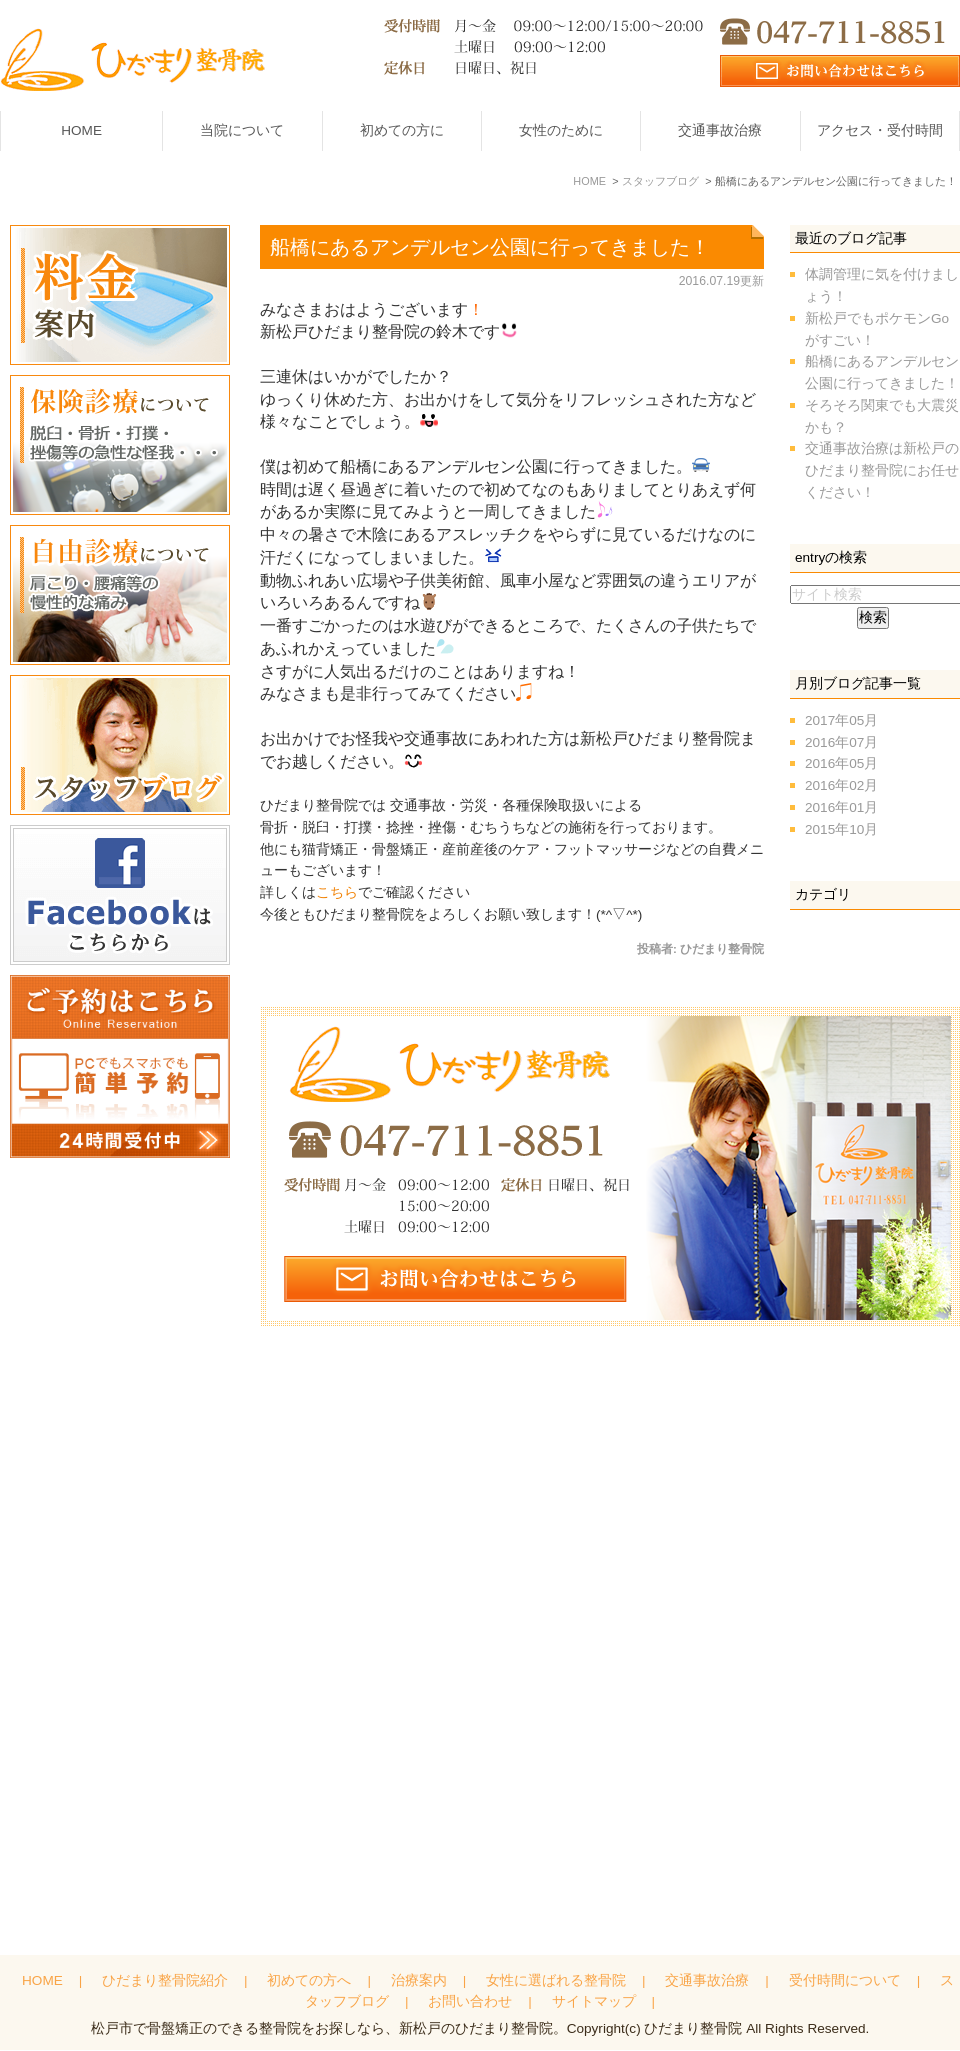 Image resolution: width=960 pixels, height=2051 pixels. What do you see at coordinates (841, 741) in the screenshot?
I see `2016年07月` at bounding box center [841, 741].